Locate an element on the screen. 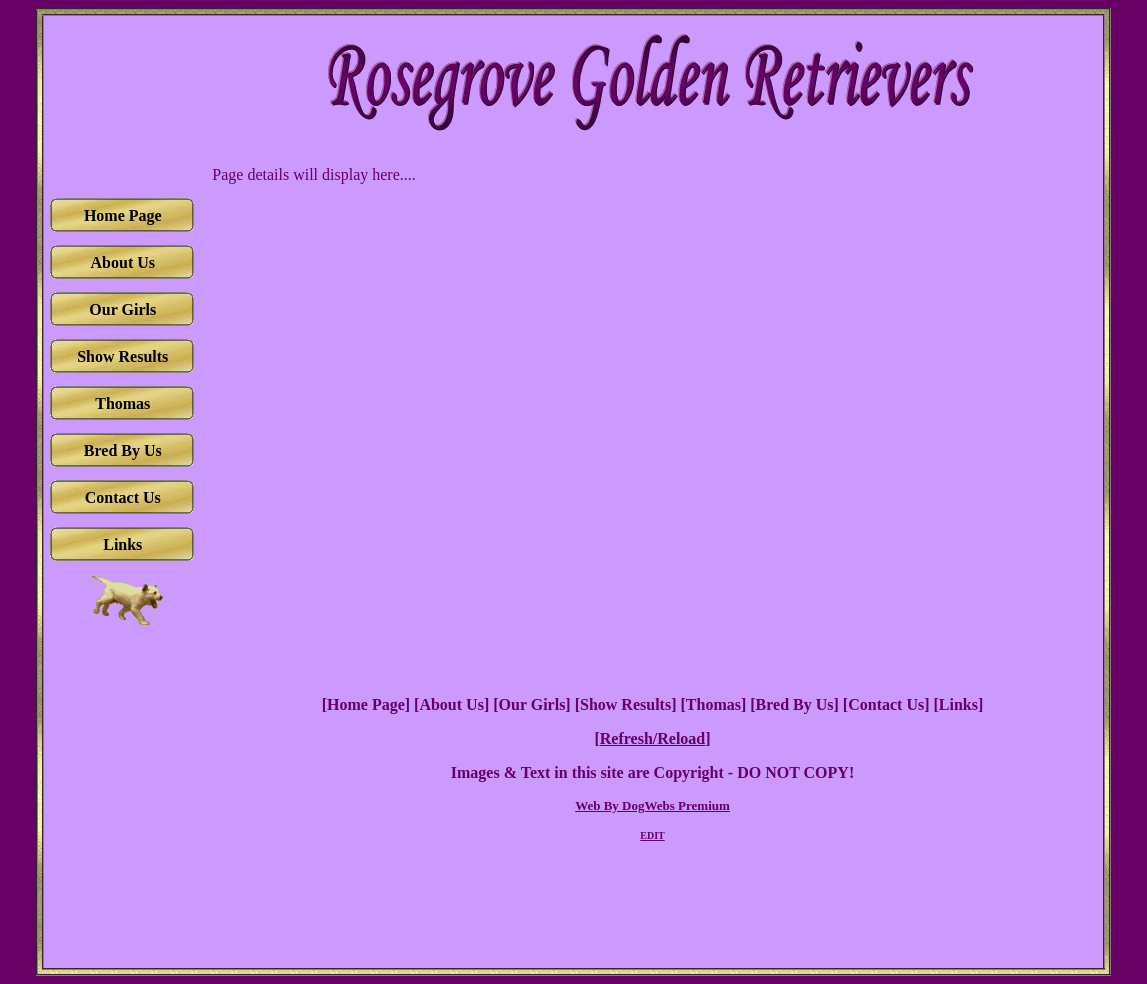  Web By DogWebs Premium is located at coordinates (652, 805).